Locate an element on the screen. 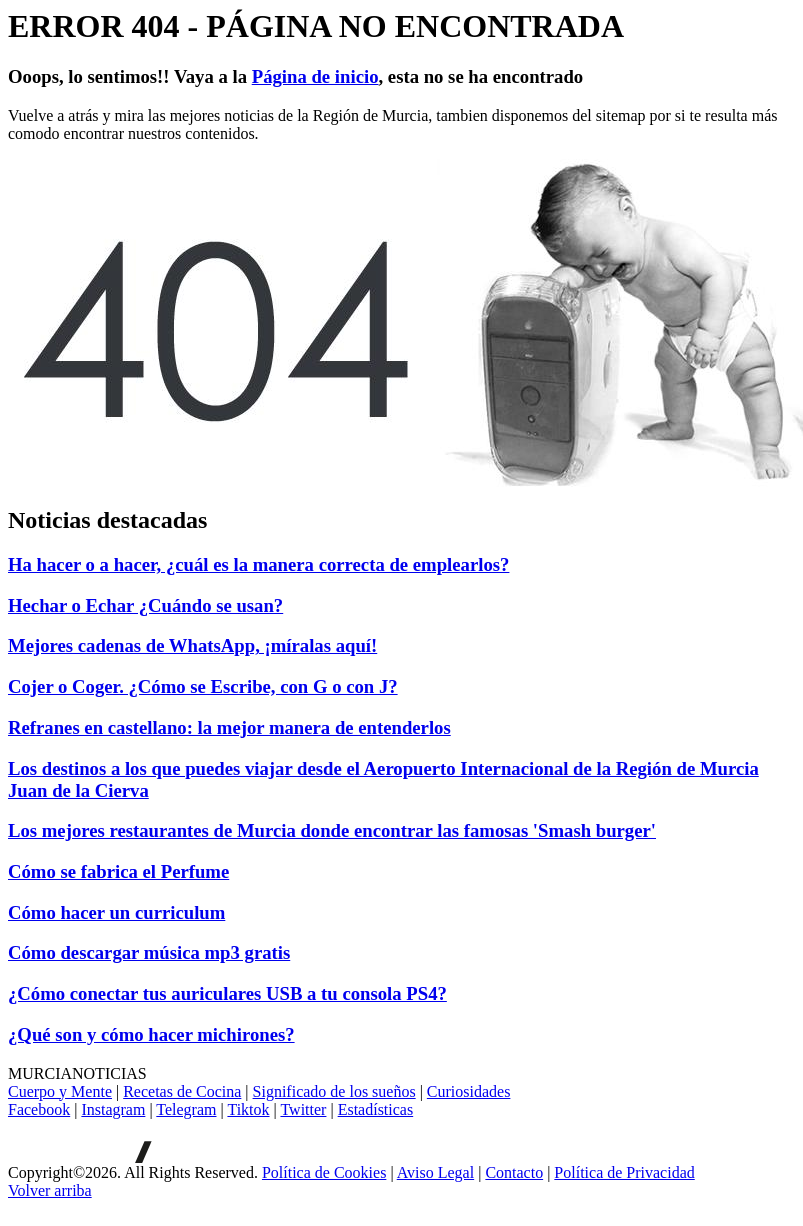 The image size is (803, 1226). Significado de los sueños is located at coordinates (334, 1091).